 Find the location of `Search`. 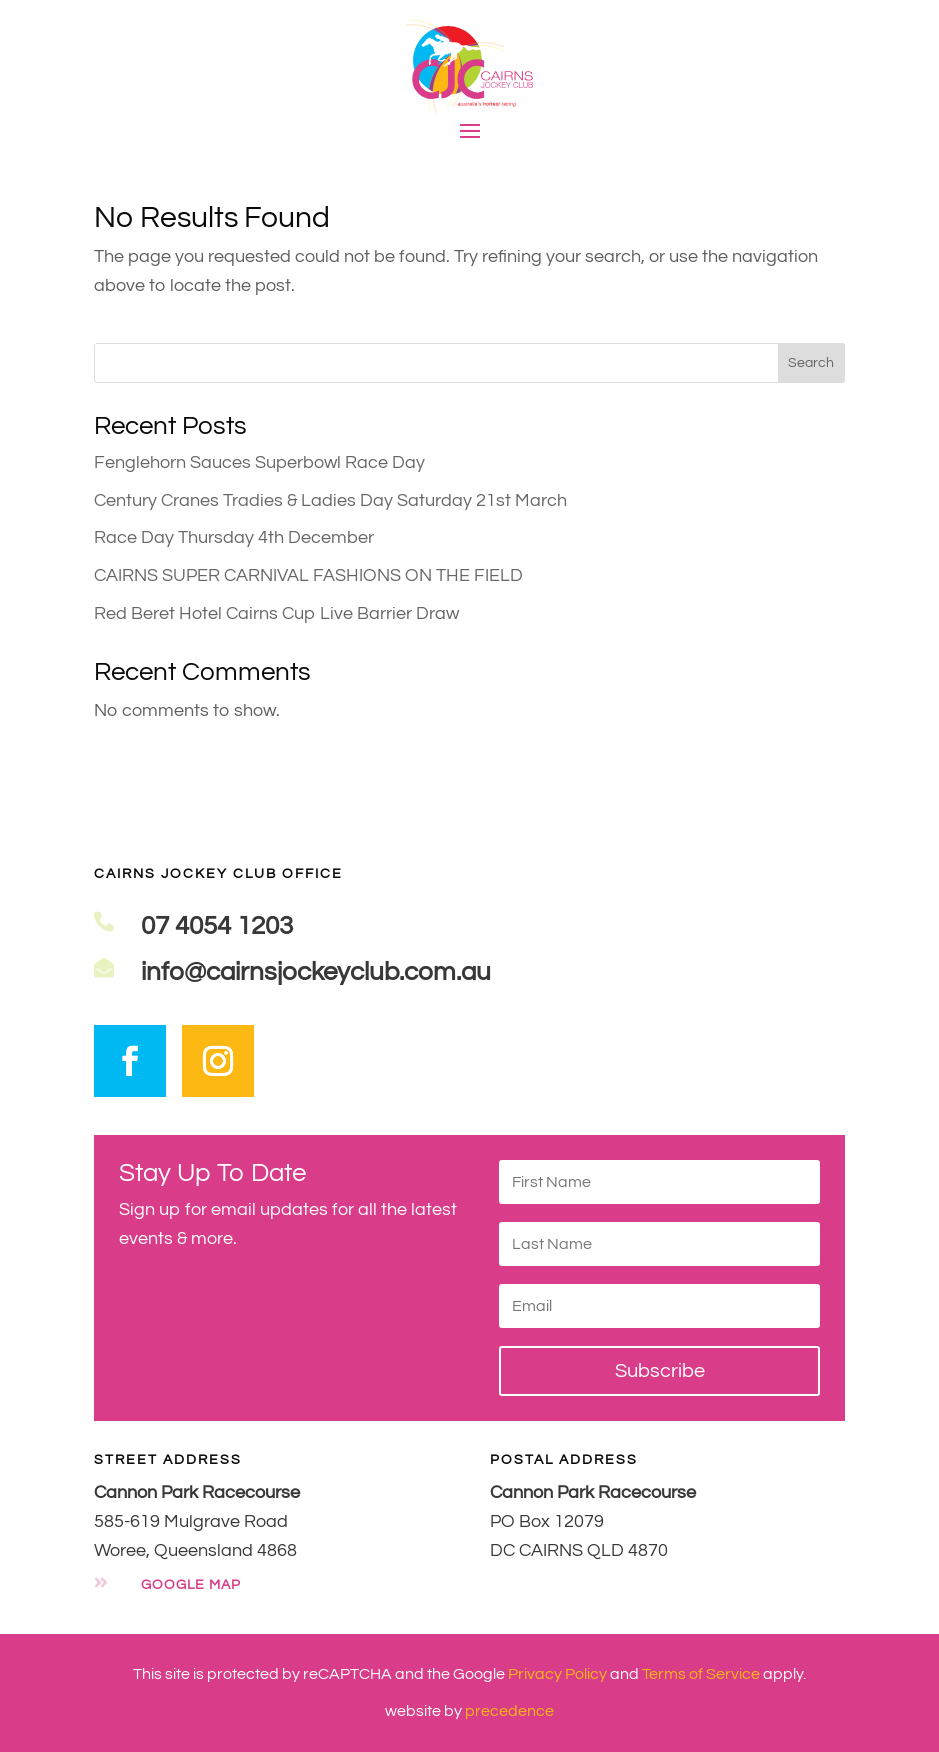

Search is located at coordinates (811, 363).